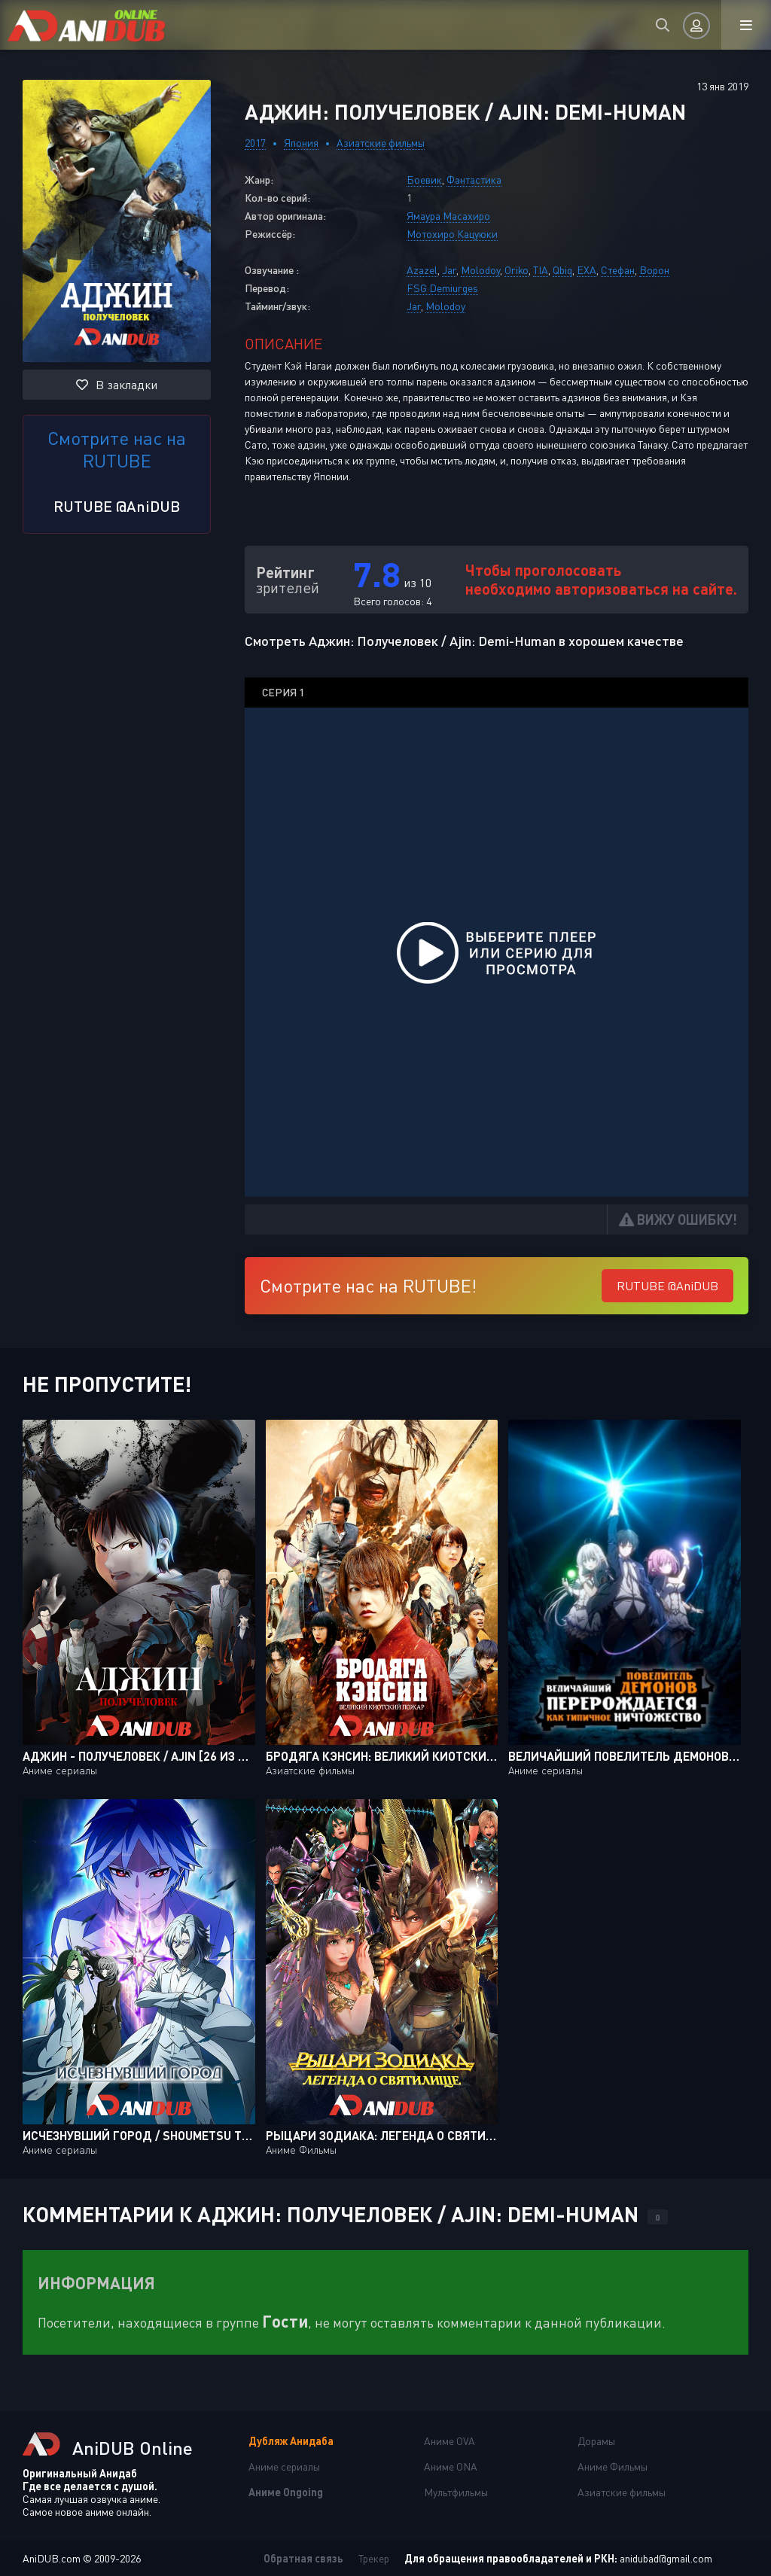  I want to click on Боевик, so click(424, 179).